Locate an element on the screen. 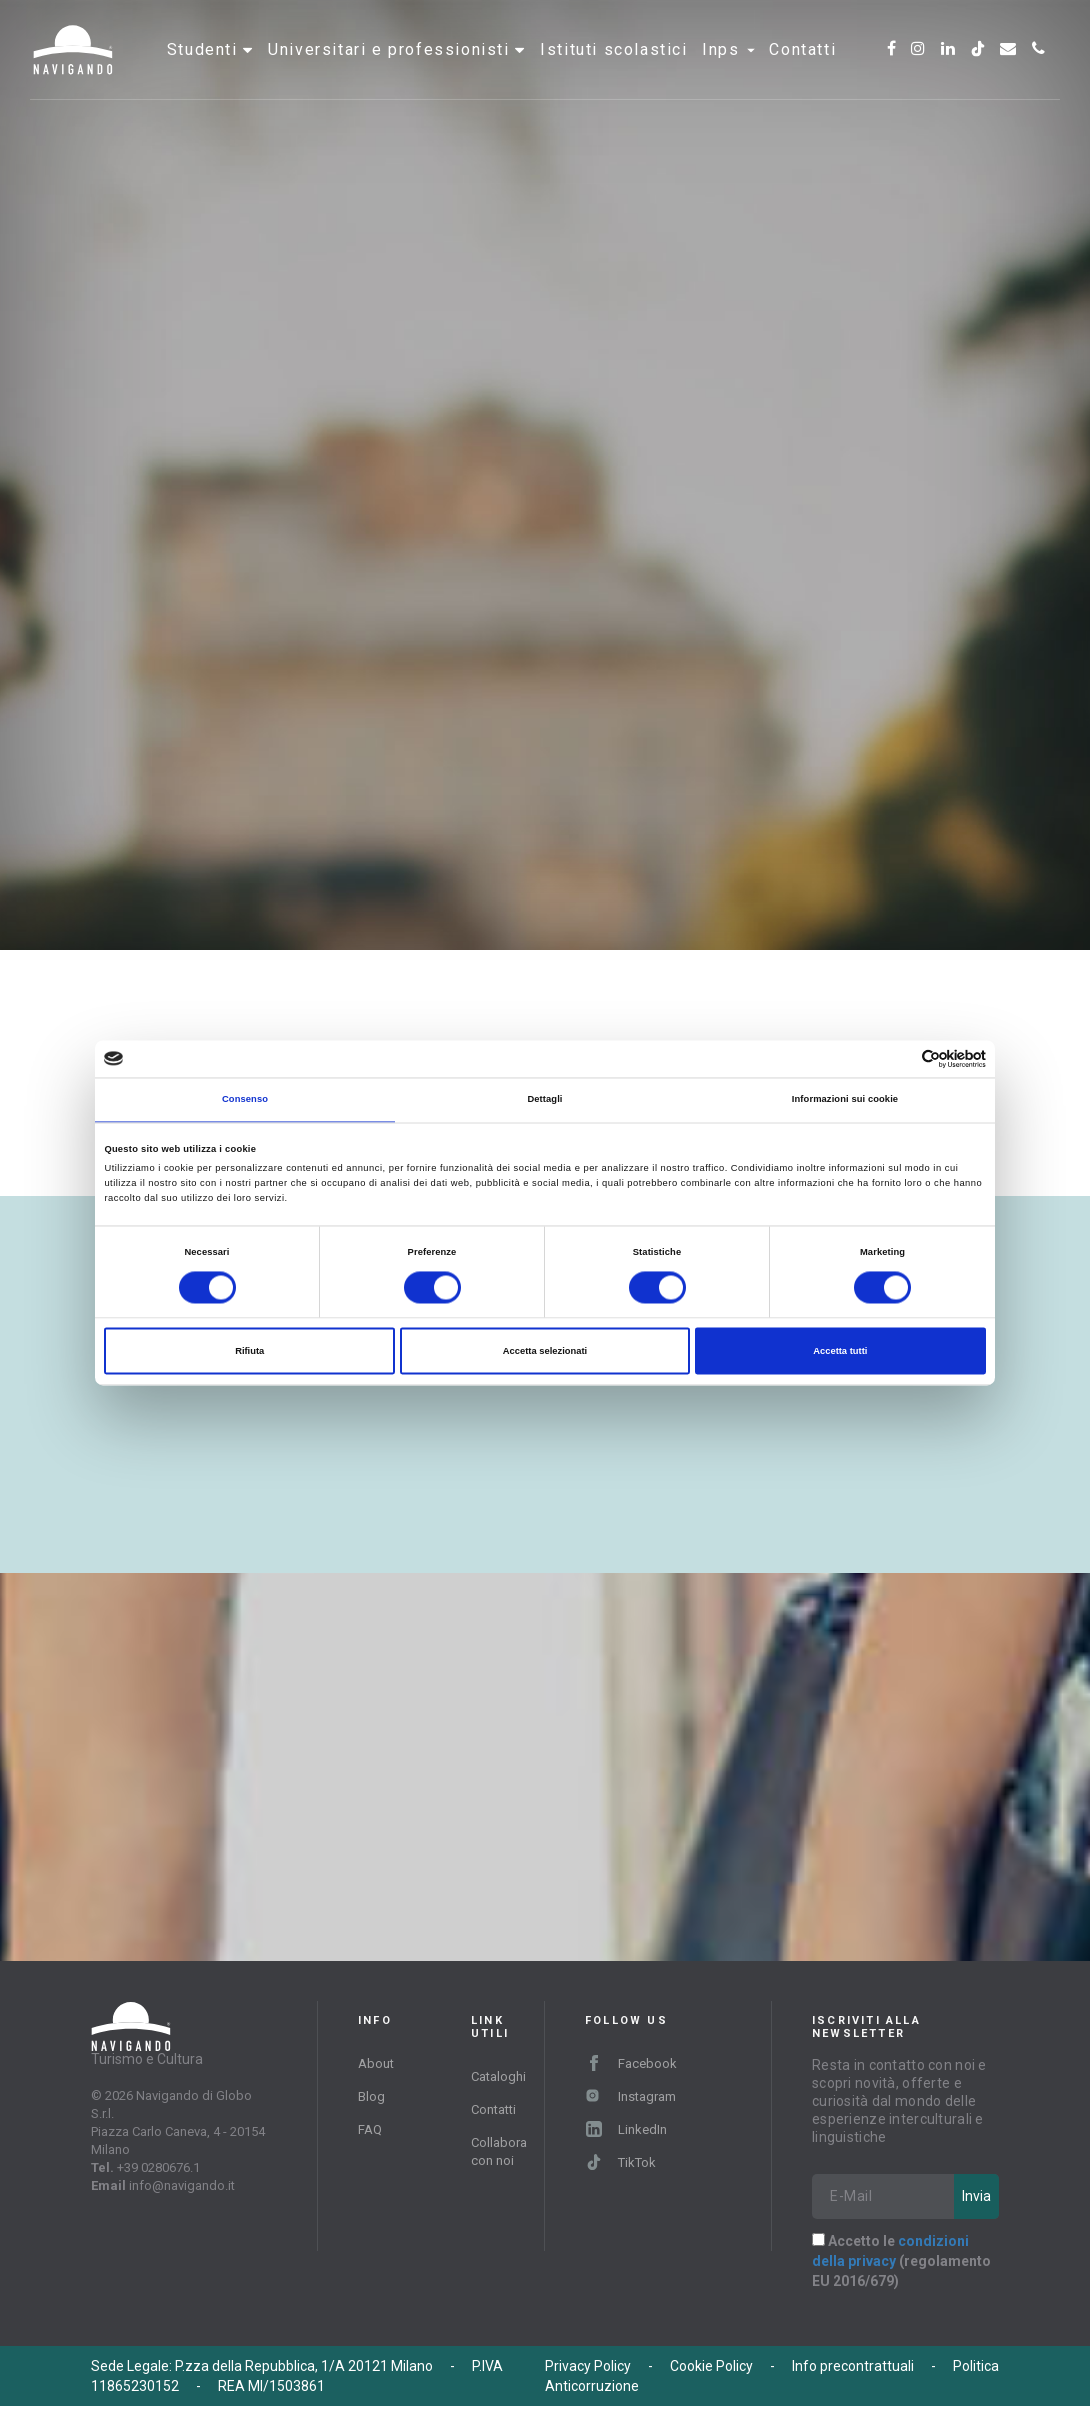 The width and height of the screenshot is (1090, 2425). Rifiuta is located at coordinates (249, 1351).